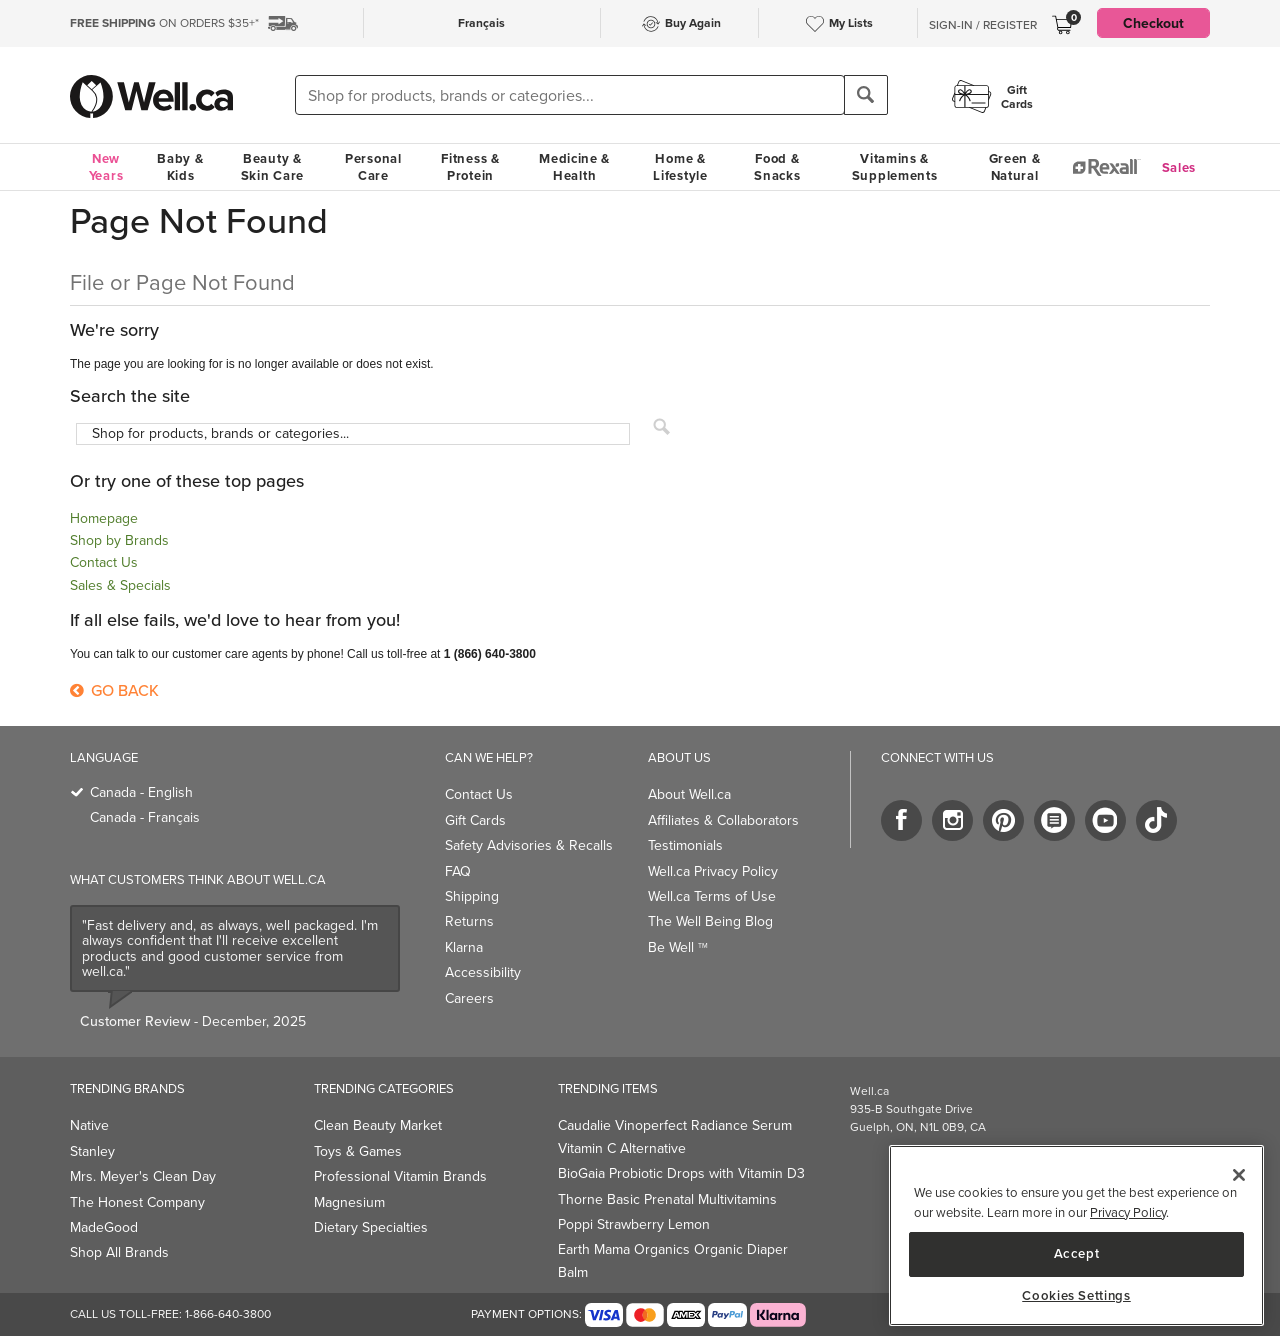 The height and width of the screenshot is (1336, 1280). I want to click on Native, so click(89, 1125).